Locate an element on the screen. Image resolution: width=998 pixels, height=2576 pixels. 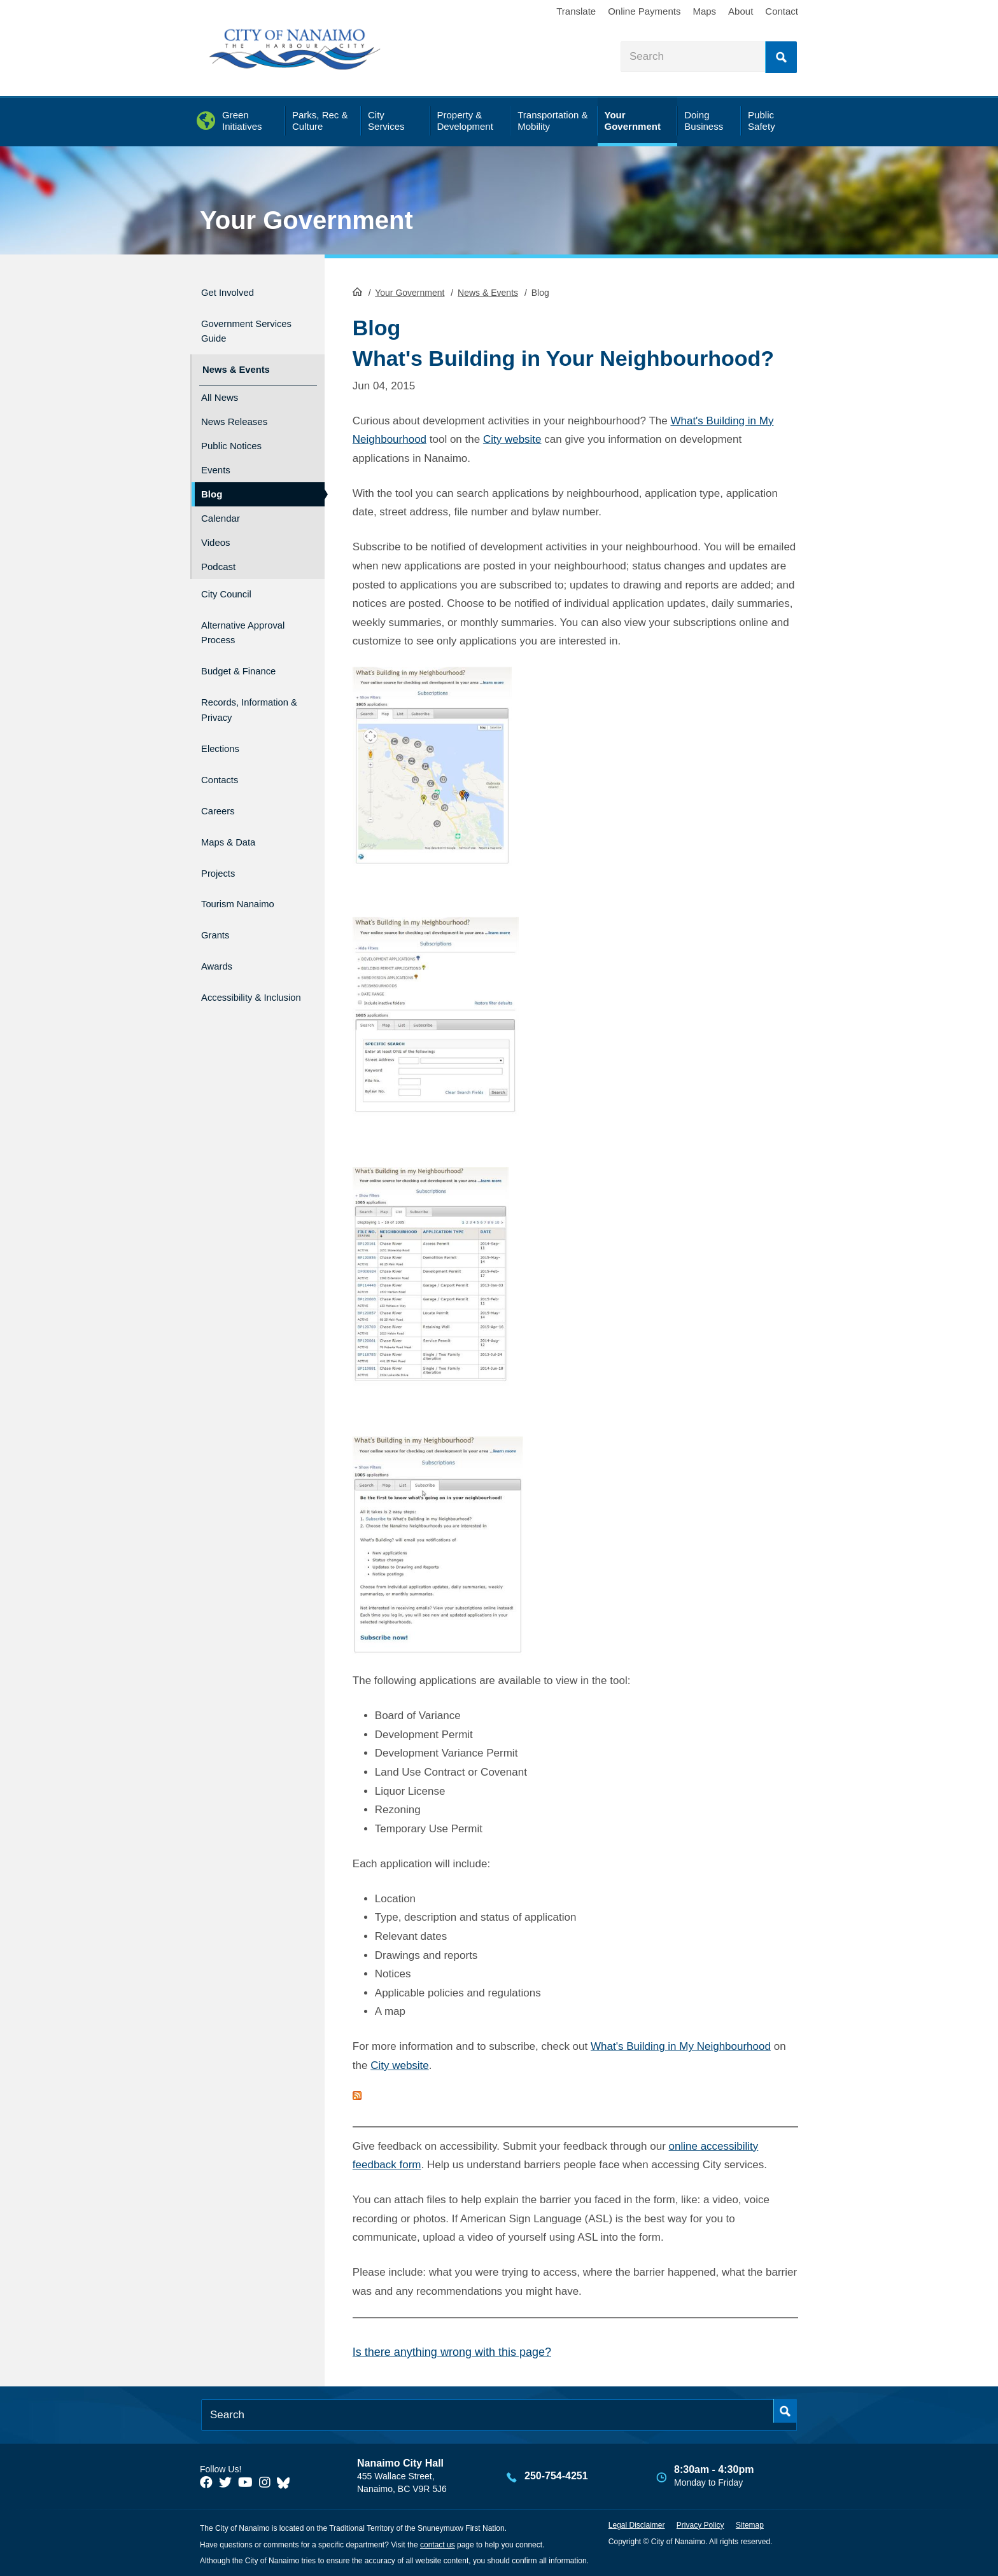
News & Events is located at coordinates (488, 291).